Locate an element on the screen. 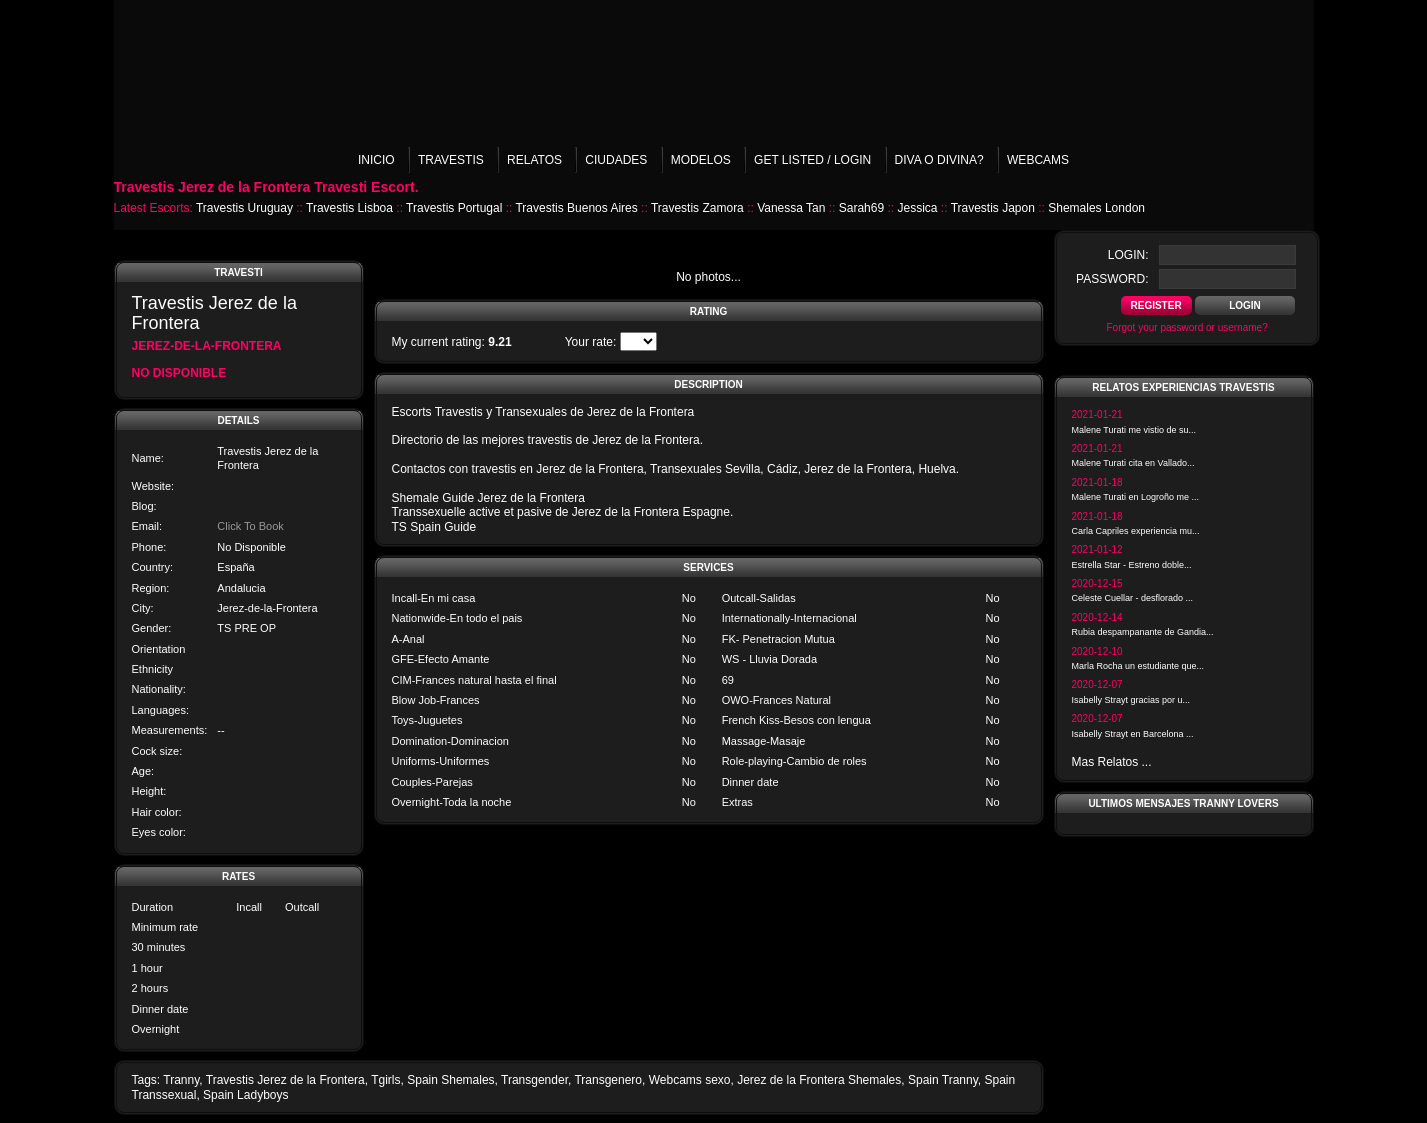 The height and width of the screenshot is (1123, 1427). Isabelly Strayt en Barcelona ... is located at coordinates (1133, 734).